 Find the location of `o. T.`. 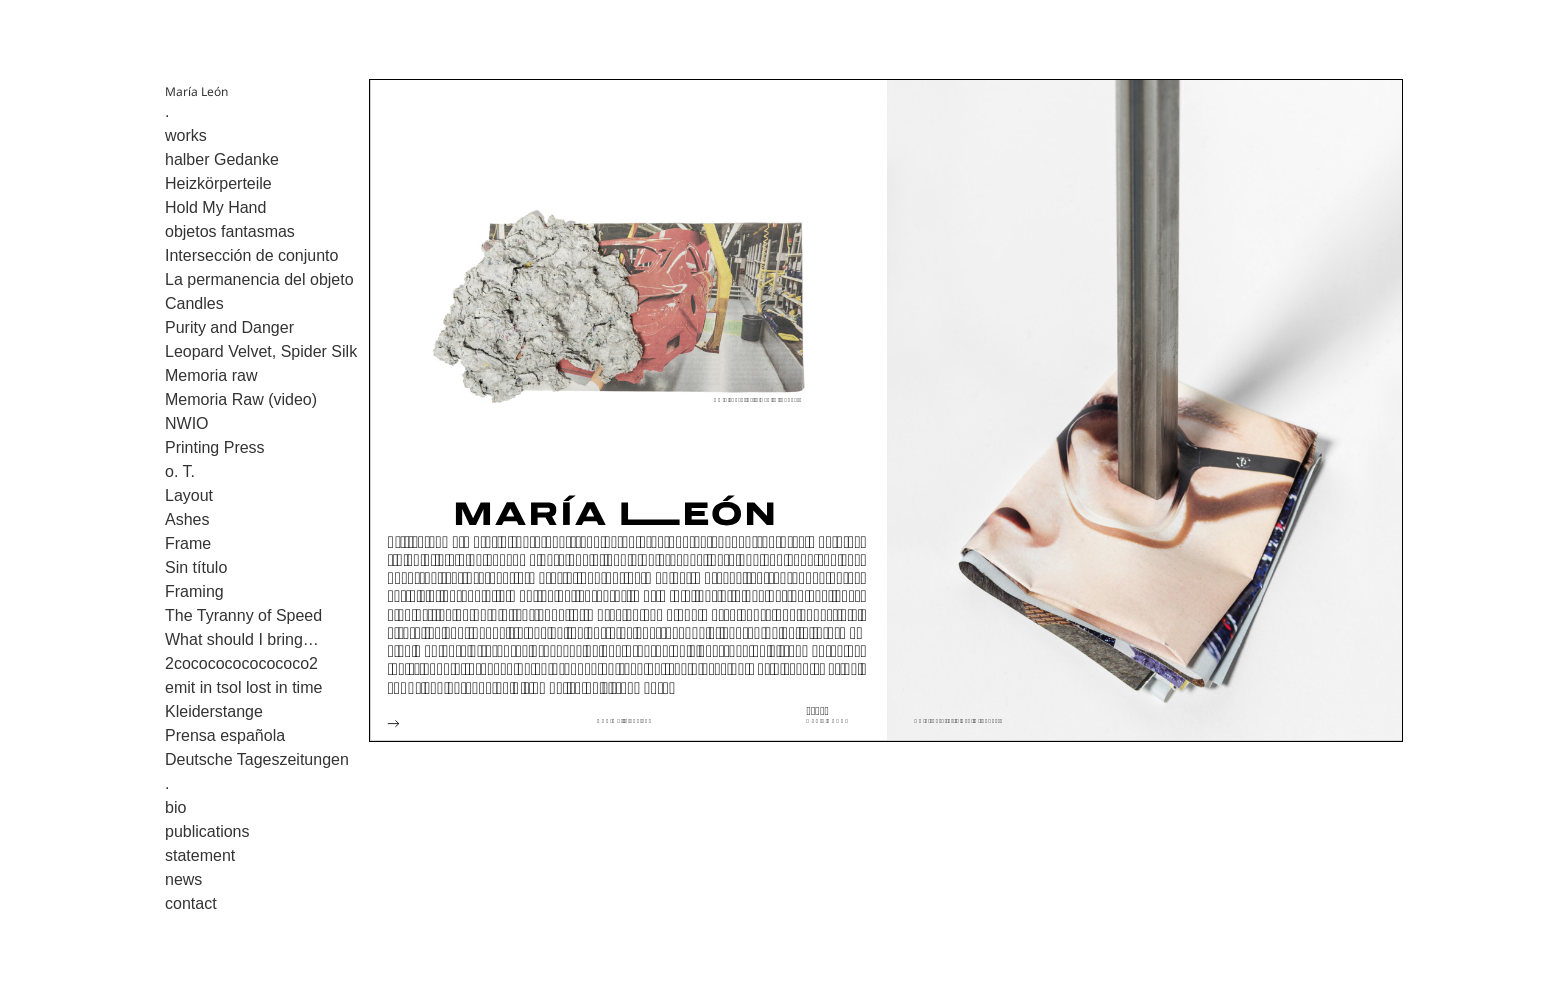

o. T. is located at coordinates (180, 471).